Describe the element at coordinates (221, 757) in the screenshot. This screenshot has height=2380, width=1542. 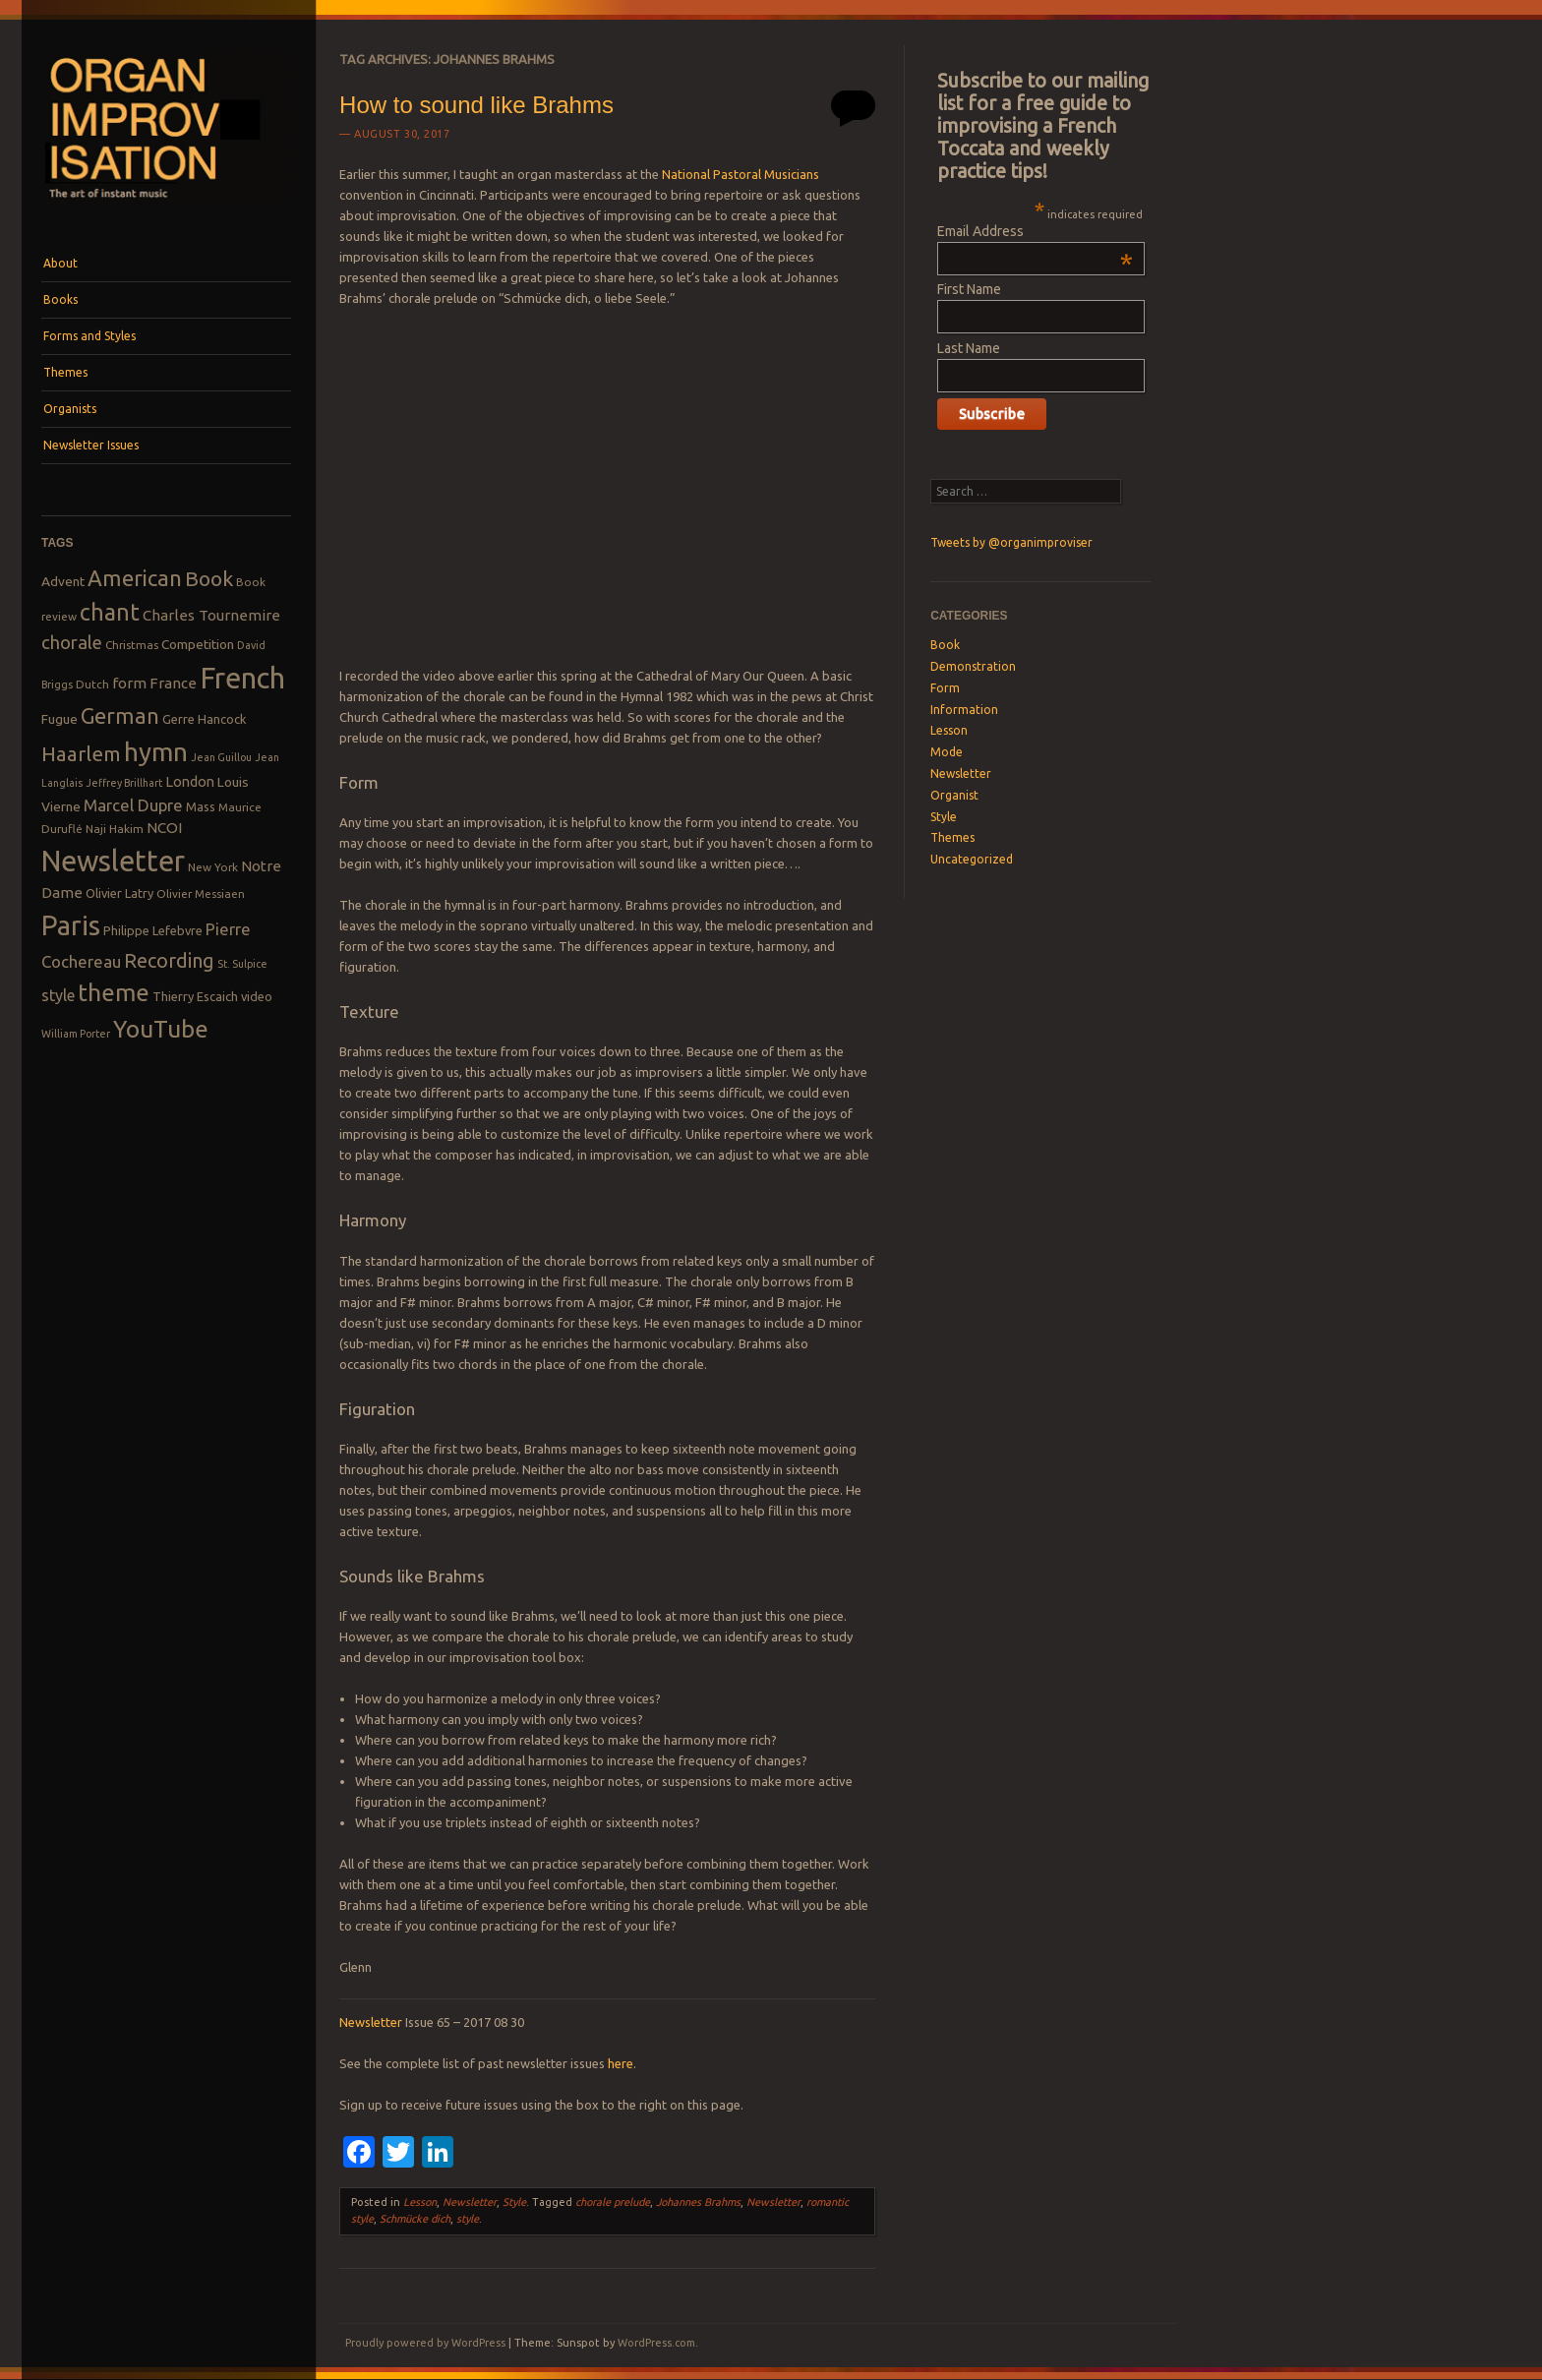
I see `Jean Guillou [Jean Guillou (7 items)]` at that location.